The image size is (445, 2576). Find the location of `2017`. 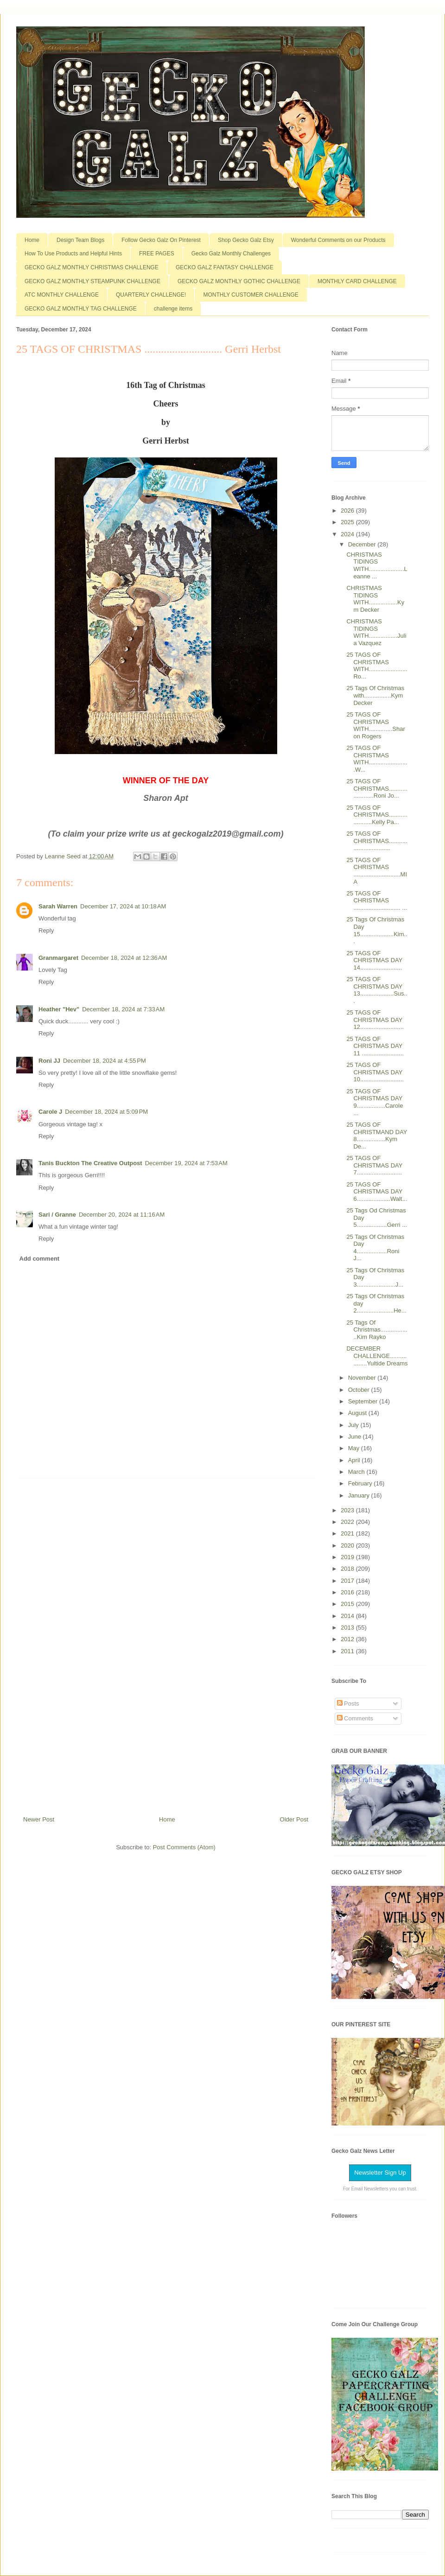

2017 is located at coordinates (348, 1580).